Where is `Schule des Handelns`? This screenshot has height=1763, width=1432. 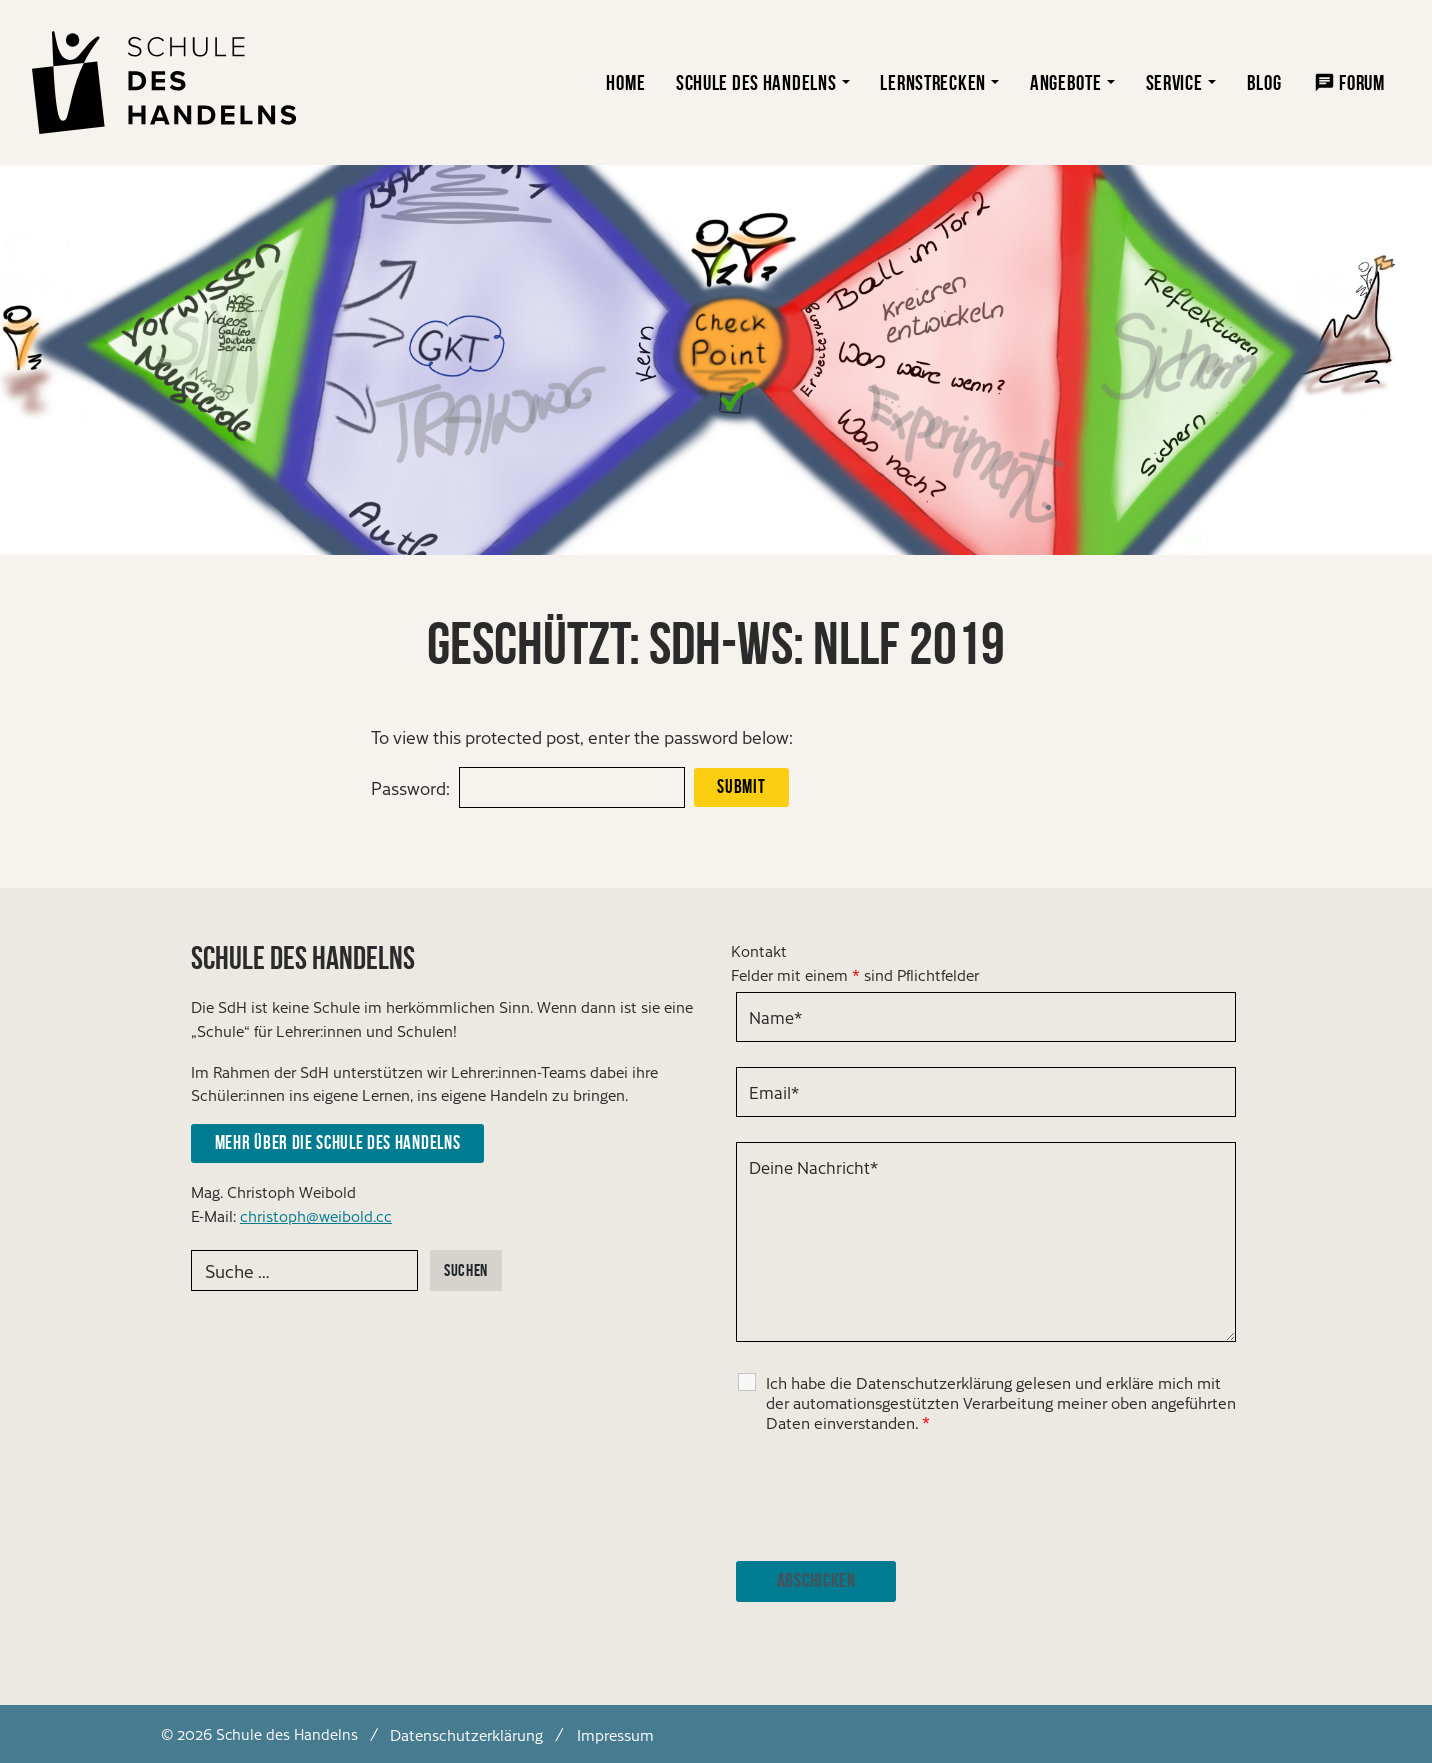 Schule des Handelns is located at coordinates (756, 82).